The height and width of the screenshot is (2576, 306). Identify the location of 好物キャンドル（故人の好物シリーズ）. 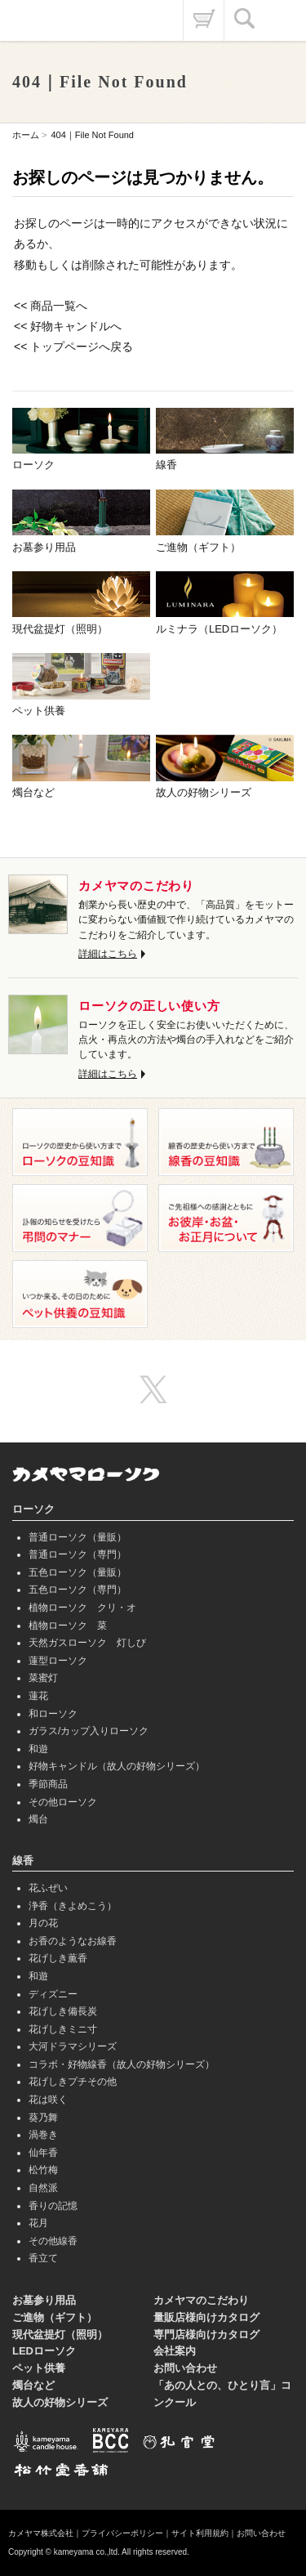
(117, 1766).